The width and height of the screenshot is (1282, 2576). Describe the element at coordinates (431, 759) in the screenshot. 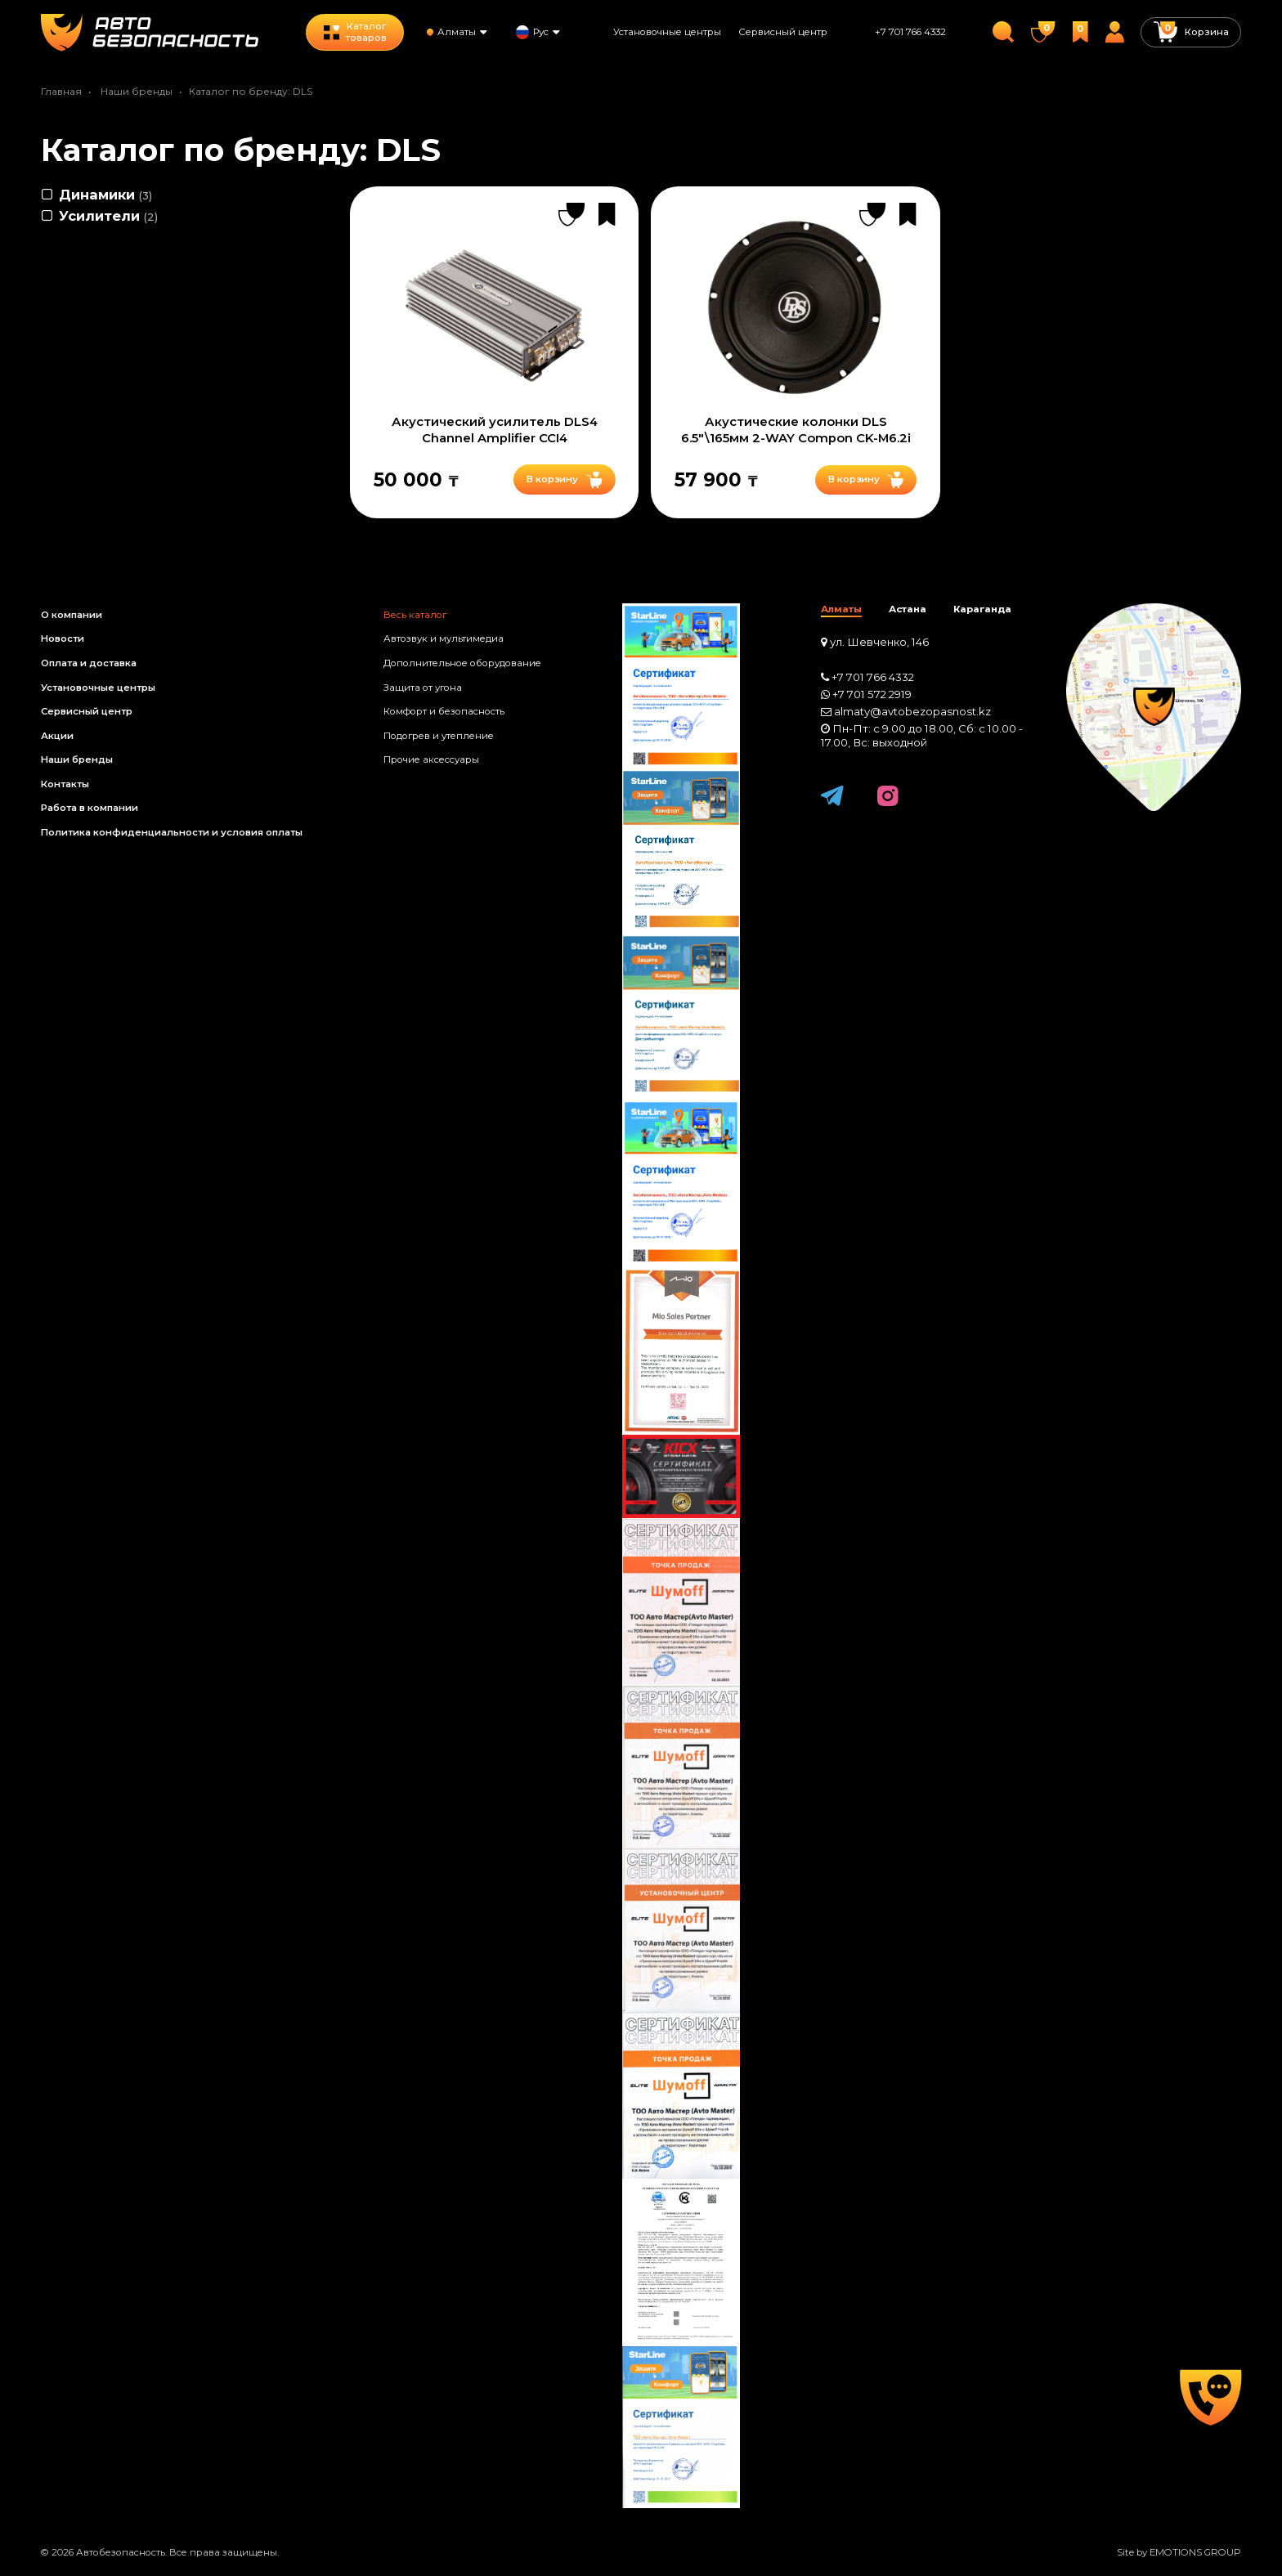

I see `Прочие аксессуары` at that location.